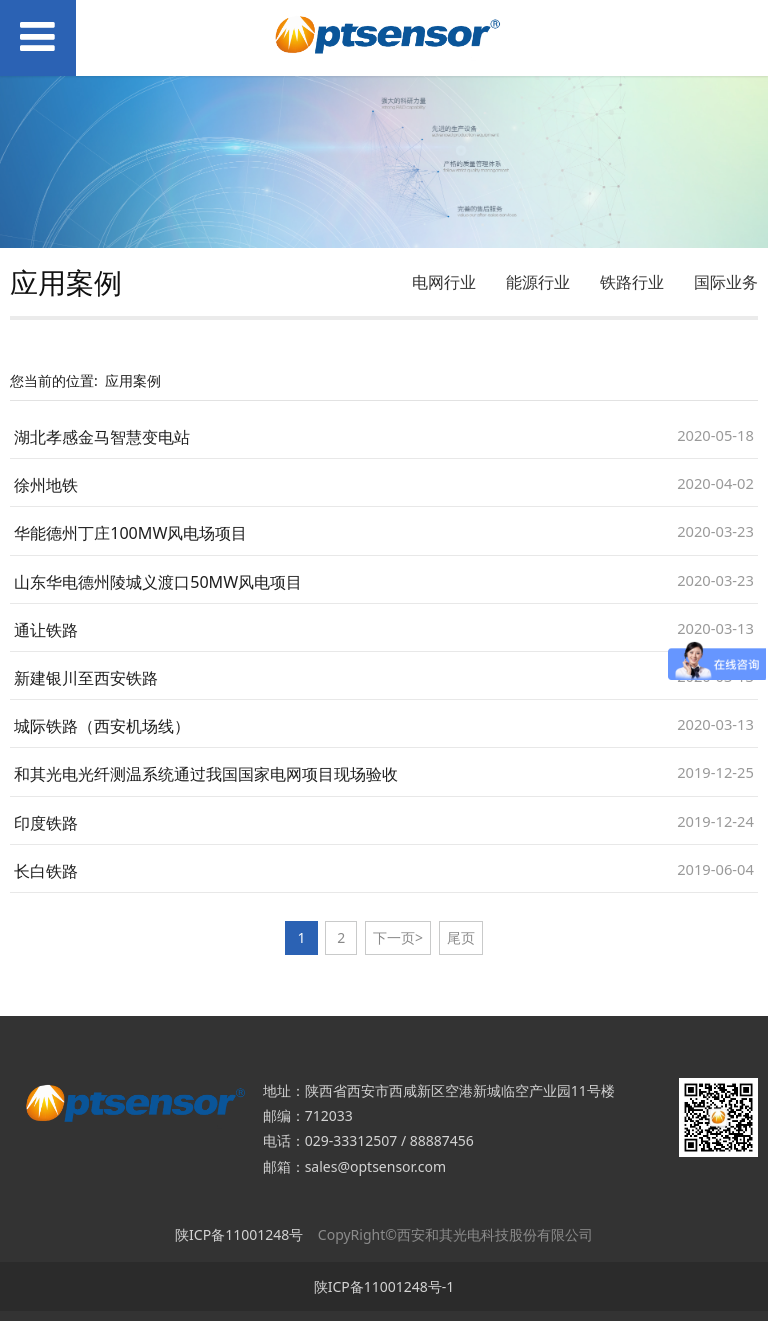 The height and width of the screenshot is (1321, 768). I want to click on 能源行业, so click(538, 282).